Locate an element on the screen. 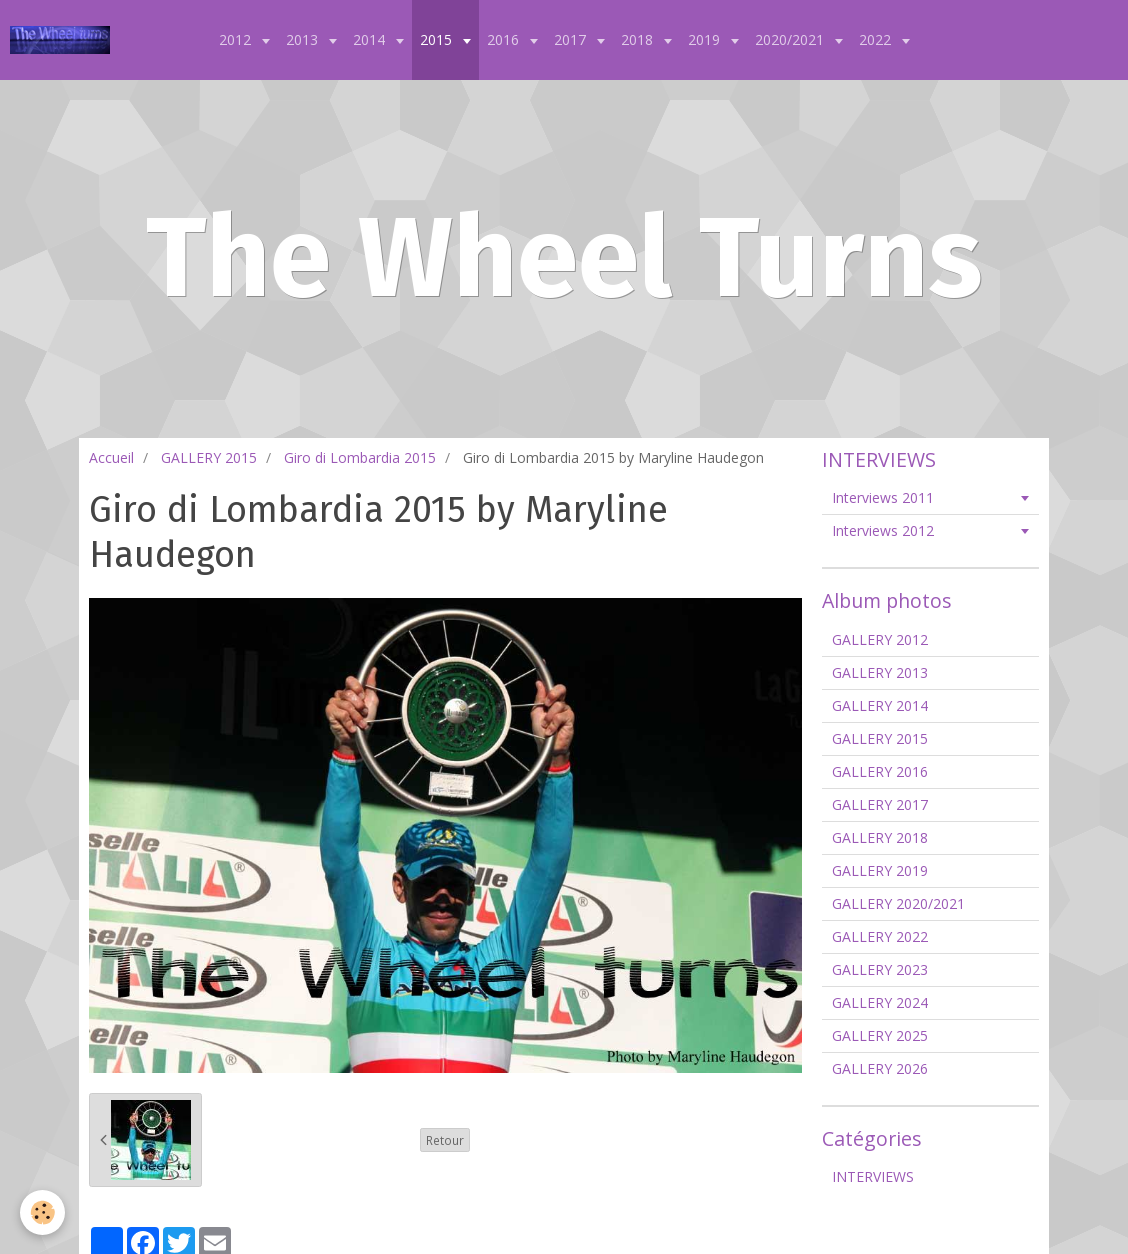 The width and height of the screenshot is (1128, 1254). INTERVIEWS is located at coordinates (873, 1176).